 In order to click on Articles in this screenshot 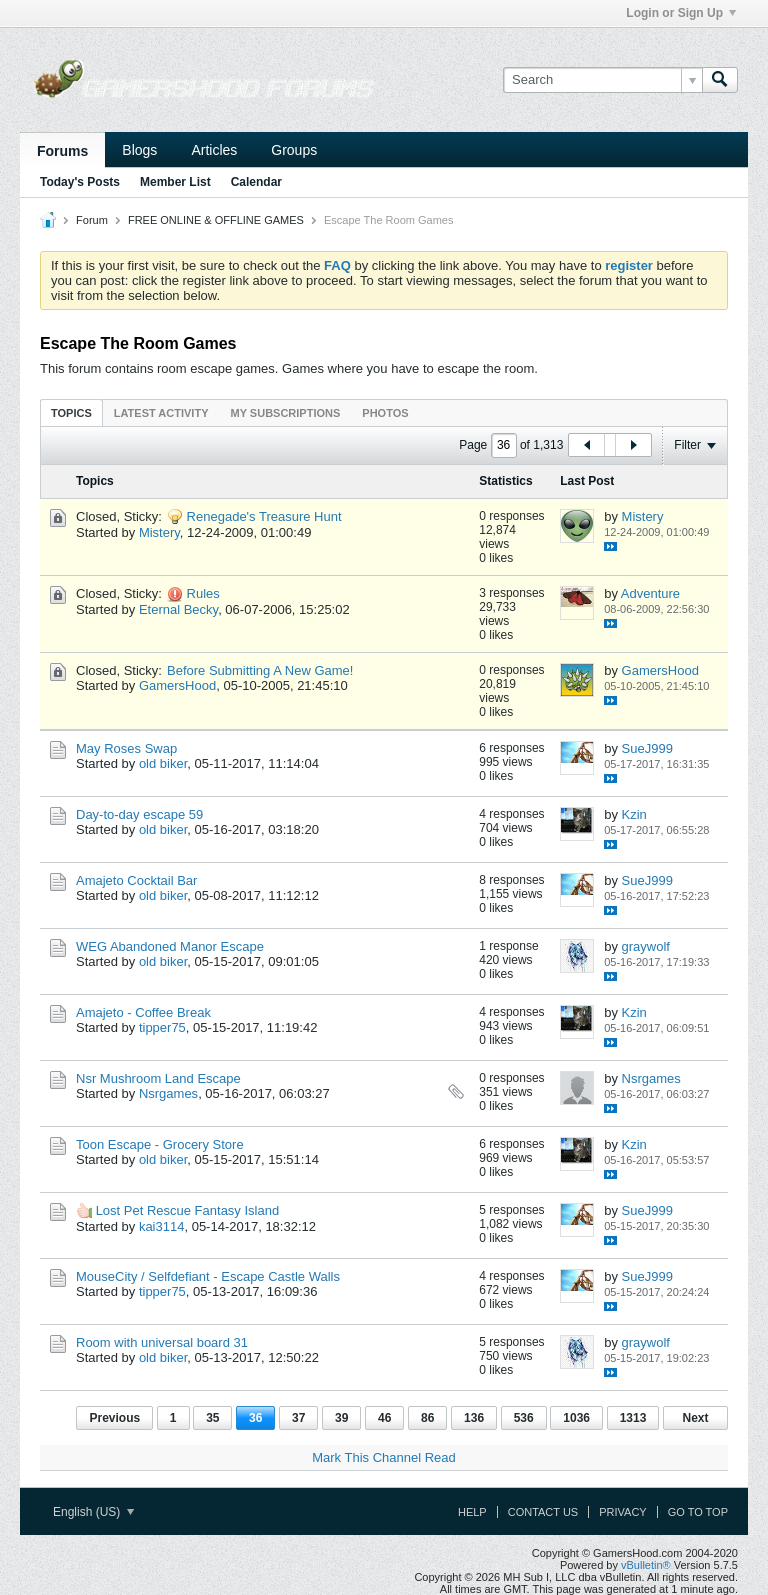, I will do `click(214, 150)`.